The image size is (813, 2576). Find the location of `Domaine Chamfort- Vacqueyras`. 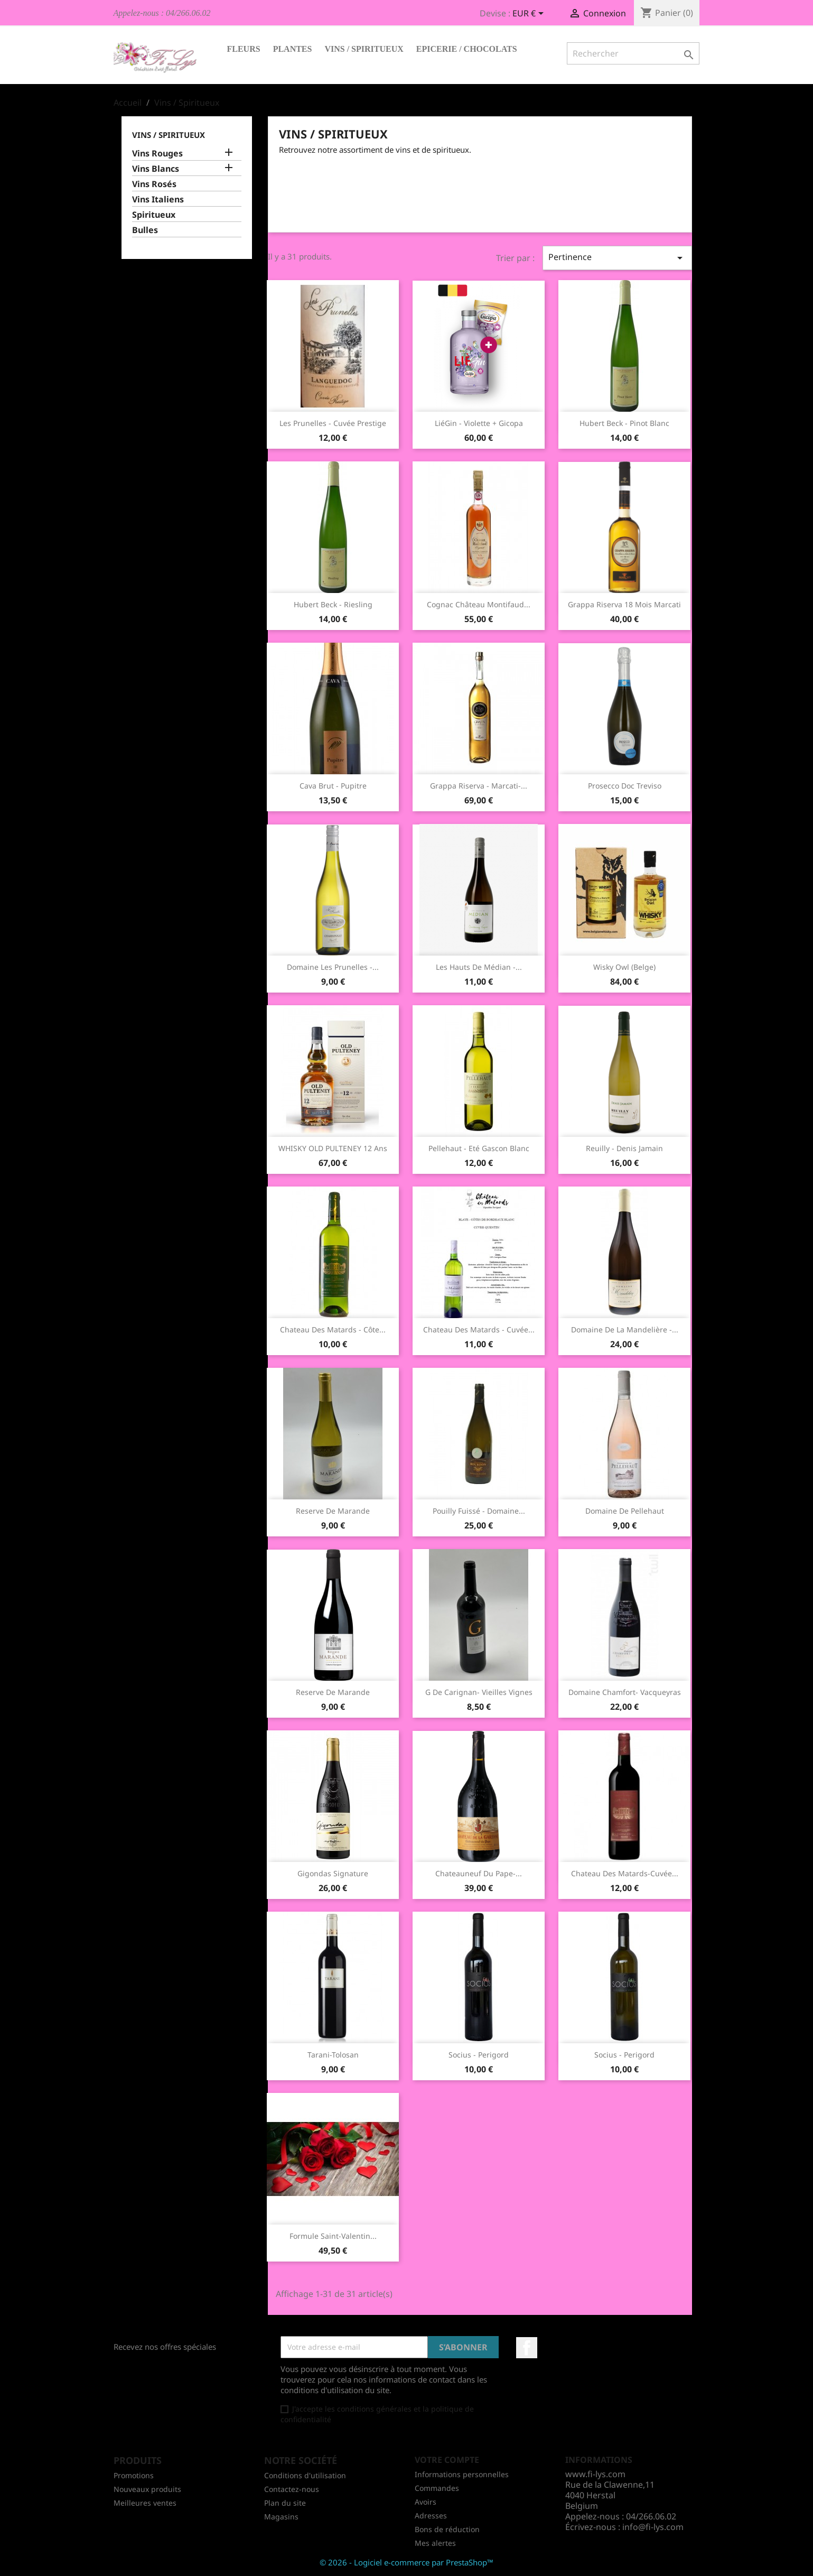

Domaine Chamfort- Vacqueyras is located at coordinates (624, 1692).